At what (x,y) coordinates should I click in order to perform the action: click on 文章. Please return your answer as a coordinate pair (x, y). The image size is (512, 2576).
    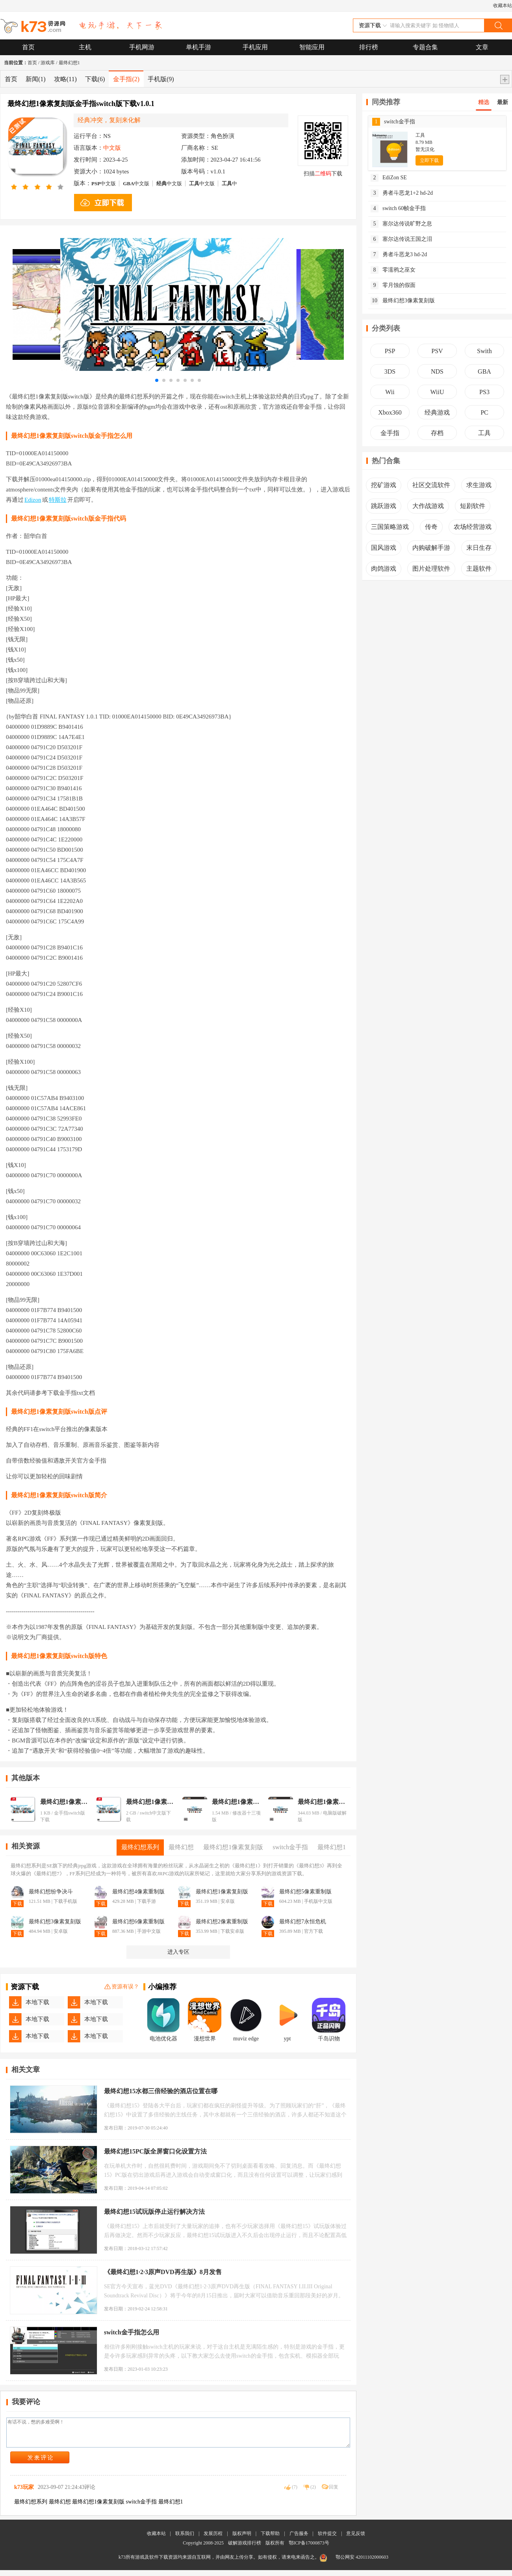
    Looking at the image, I should click on (482, 47).